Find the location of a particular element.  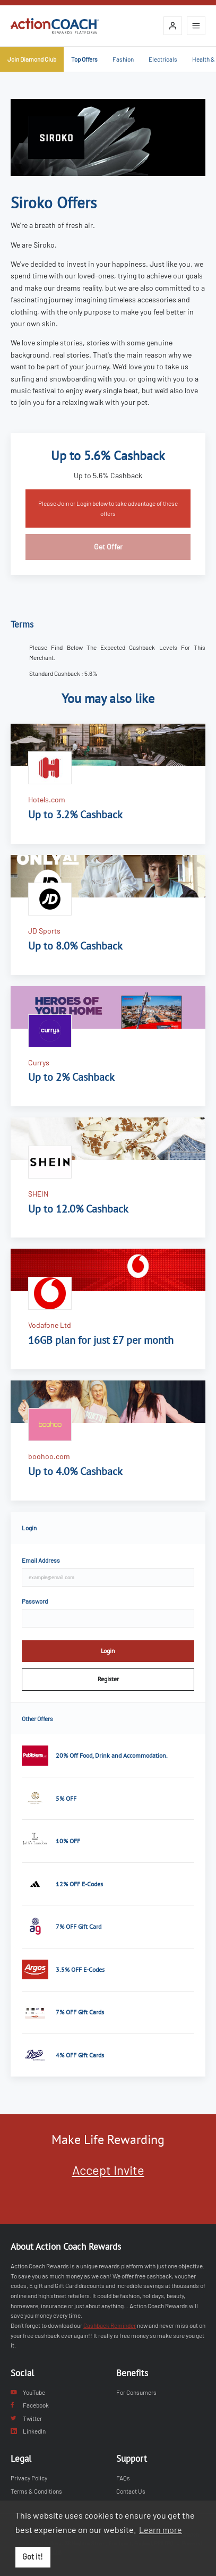

Email Address is located at coordinates (41, 1560).